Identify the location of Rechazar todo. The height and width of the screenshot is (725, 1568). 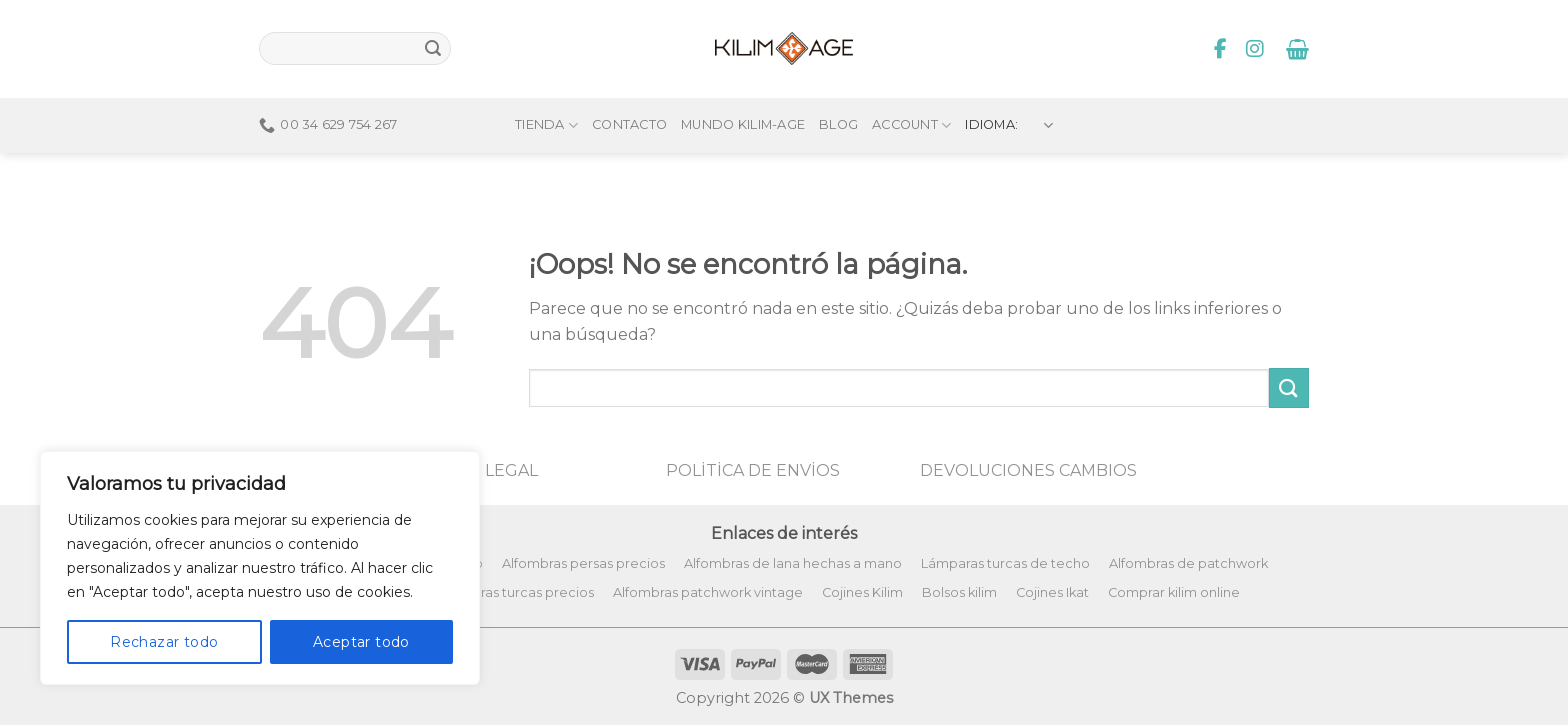
(164, 642).